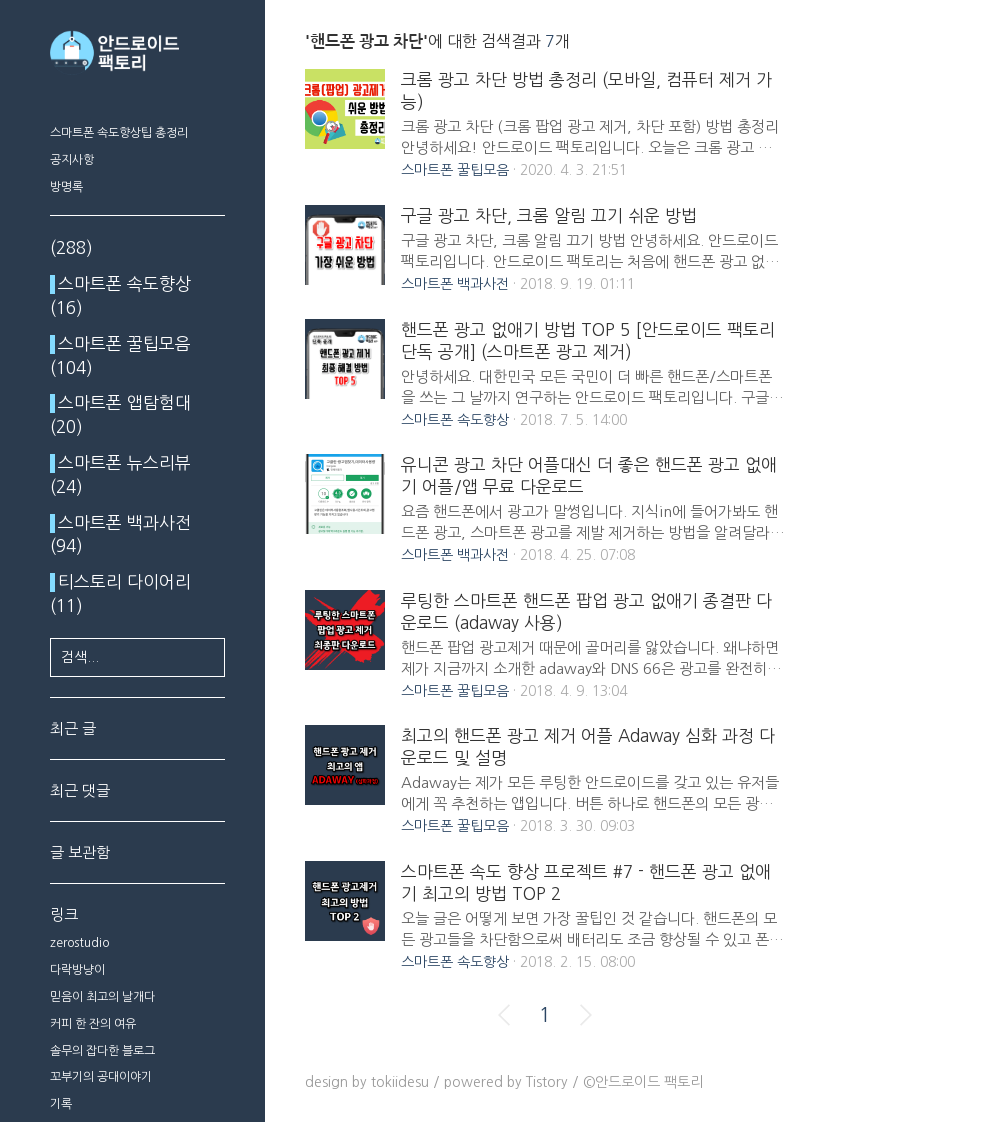 This screenshot has height=1122, width=1005. What do you see at coordinates (72, 160) in the screenshot?
I see `공지사항` at bounding box center [72, 160].